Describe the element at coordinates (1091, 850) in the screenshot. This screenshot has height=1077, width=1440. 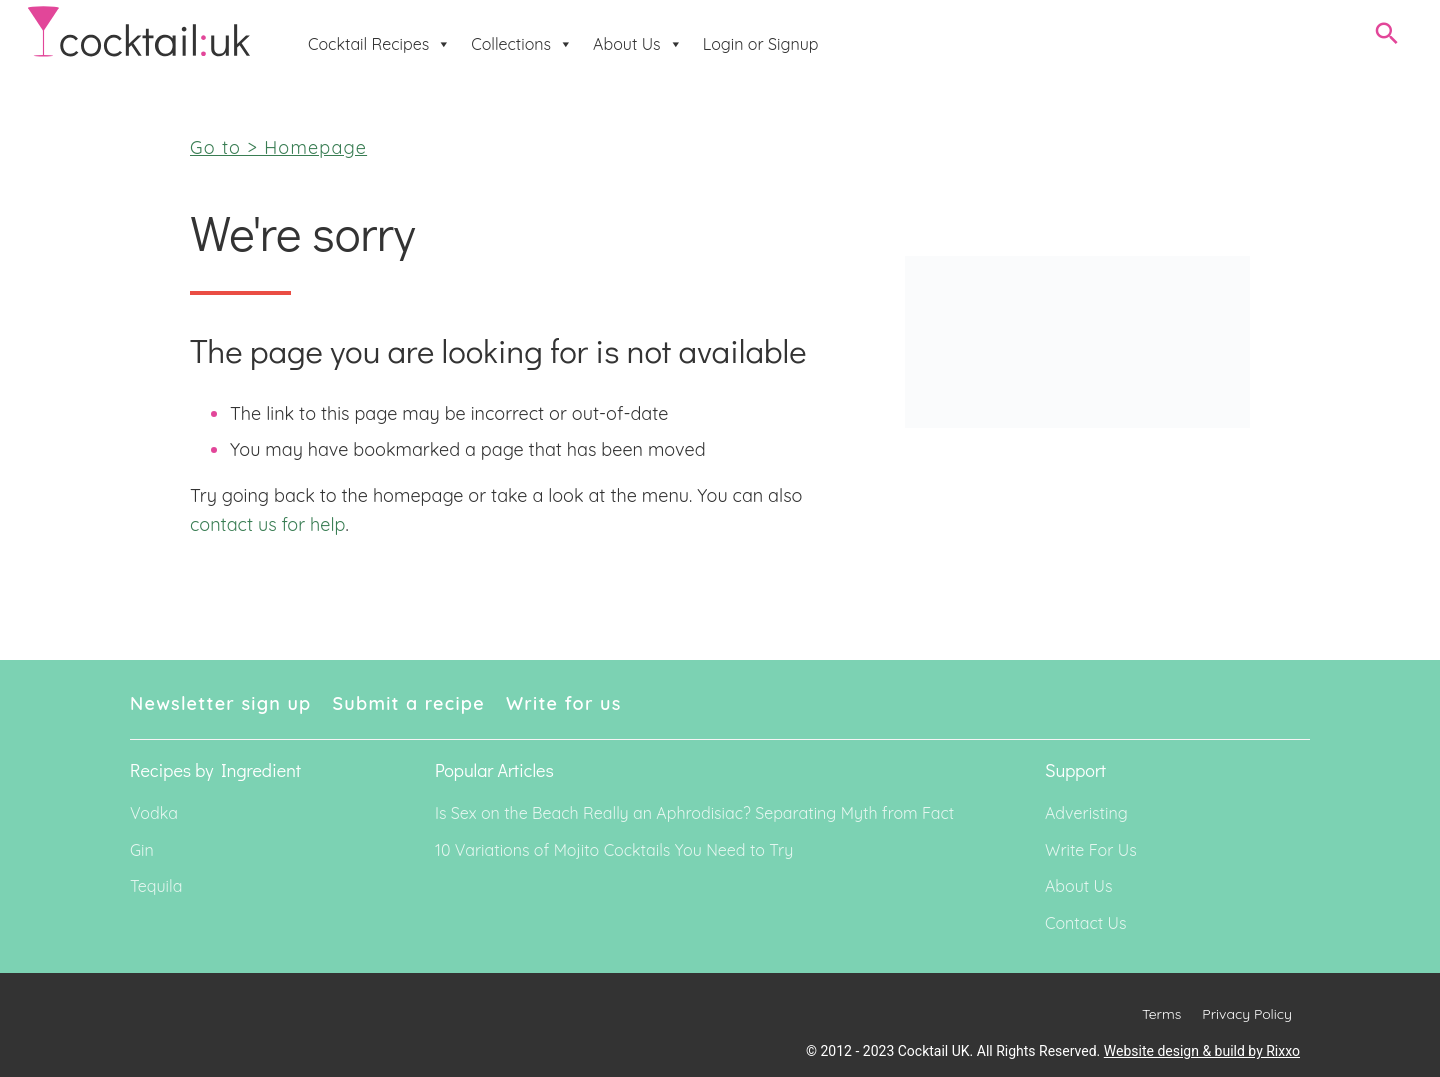
I see `Write For Us` at that location.